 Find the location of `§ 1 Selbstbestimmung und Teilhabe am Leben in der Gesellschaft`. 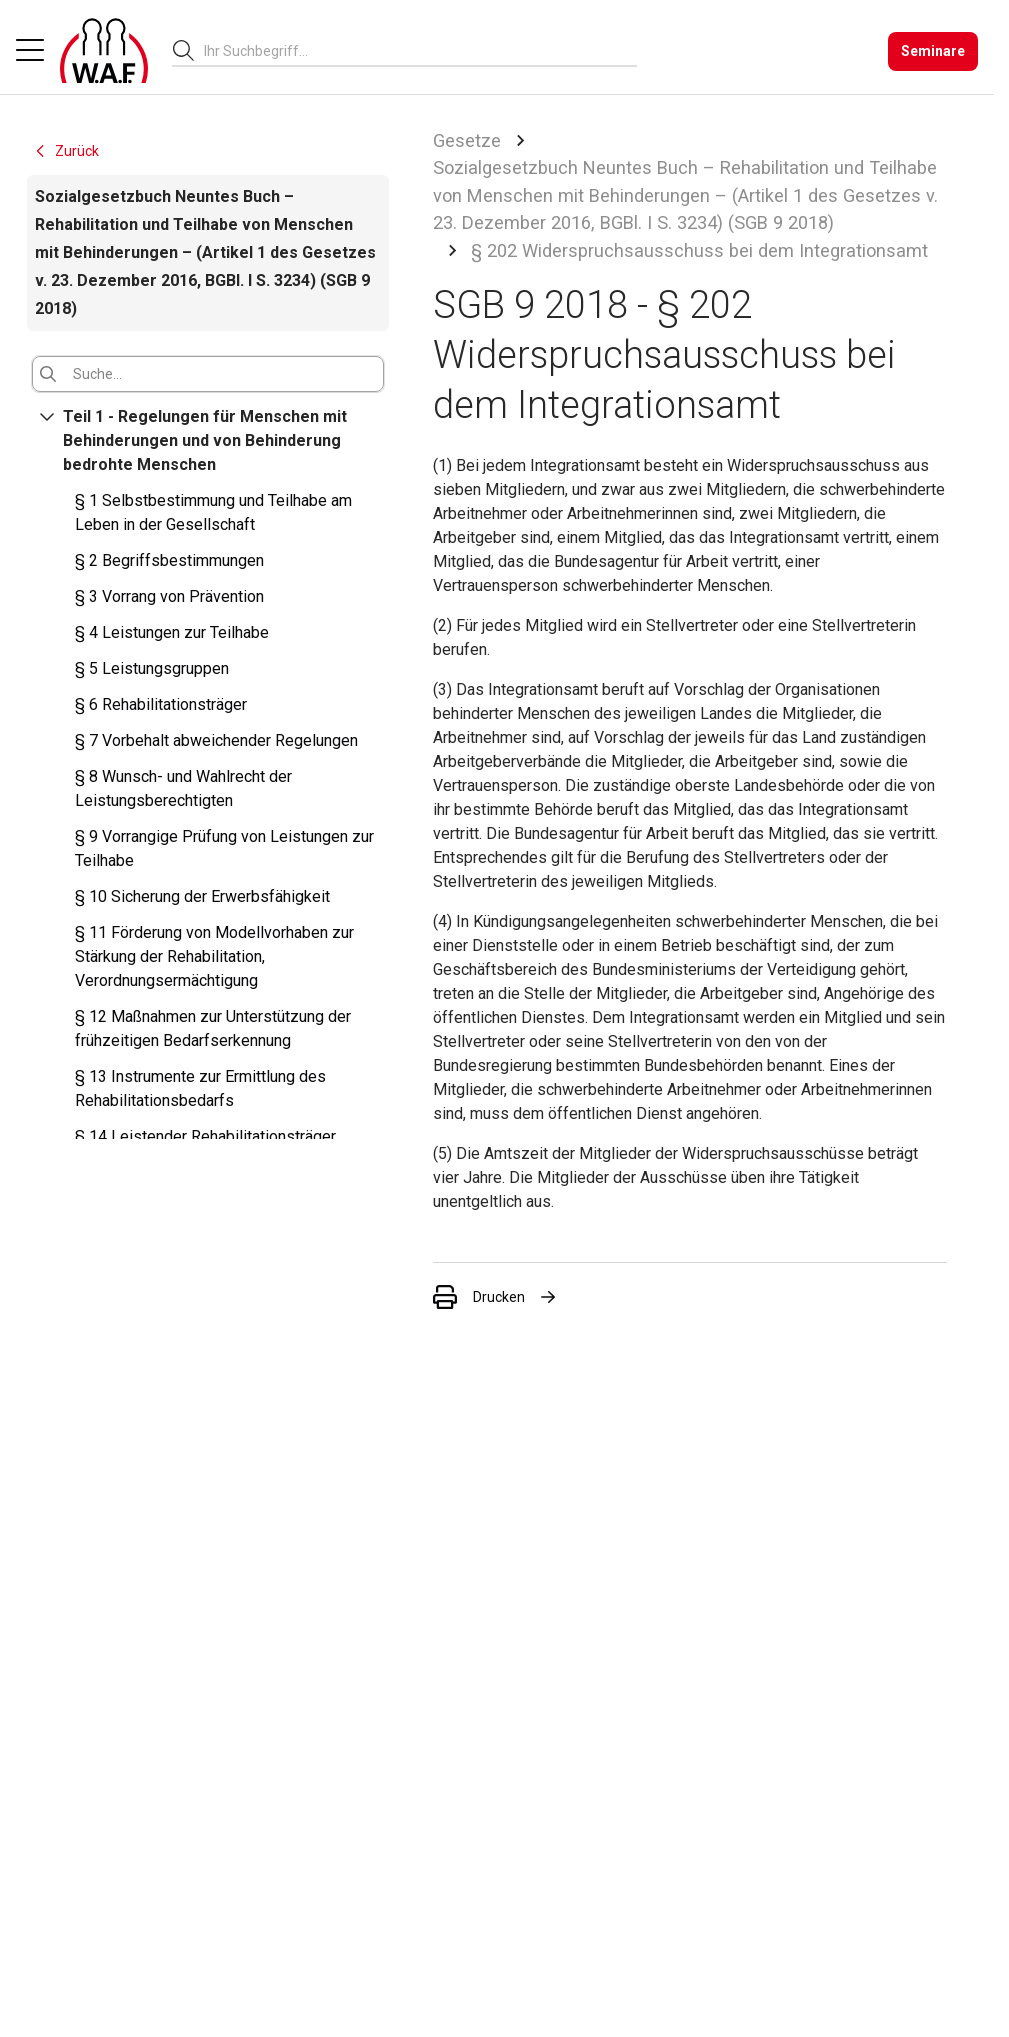

§ 1 Selbstbestimmung und Teilhabe am Leben in der Gesellschaft is located at coordinates (213, 512).